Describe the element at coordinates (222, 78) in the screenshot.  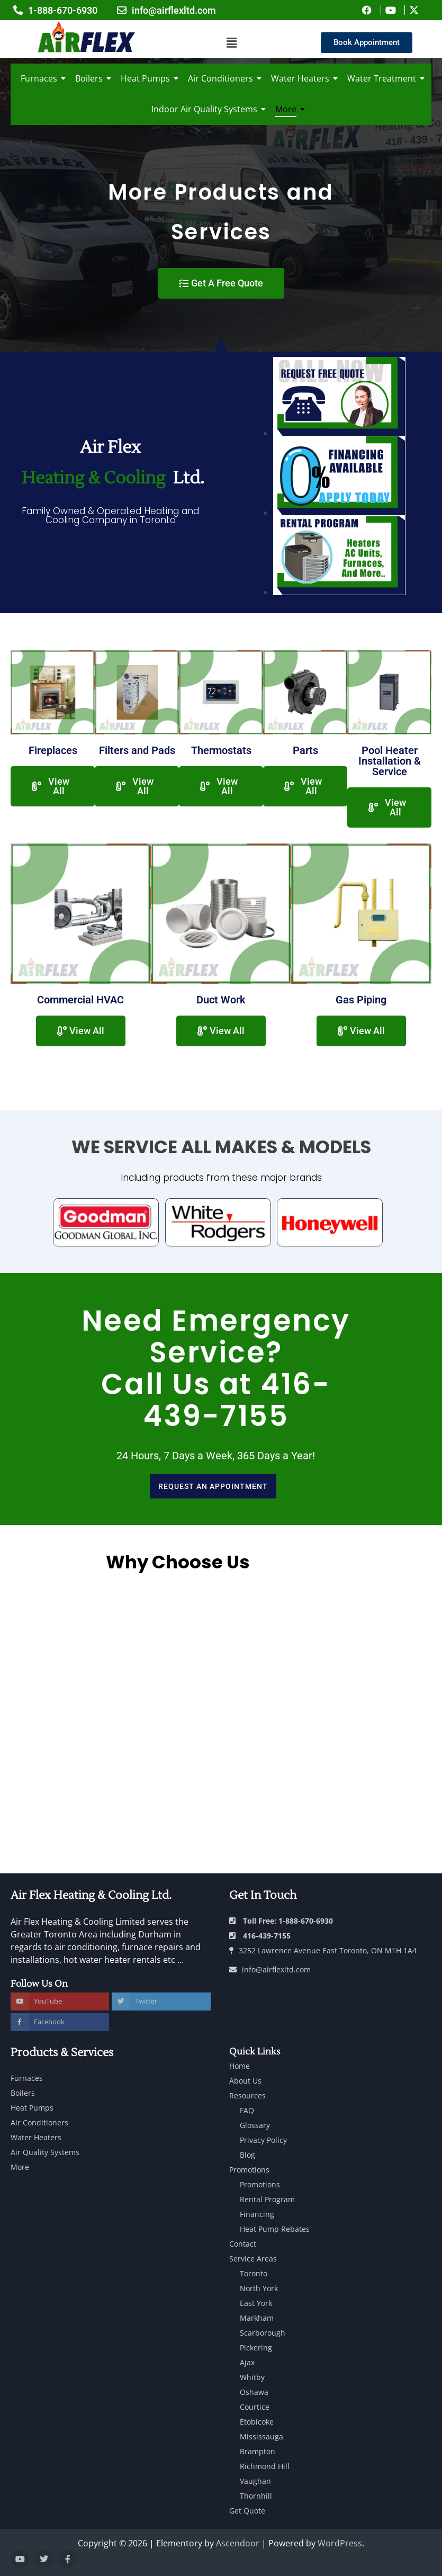
I see `Air Conditioners` at that location.